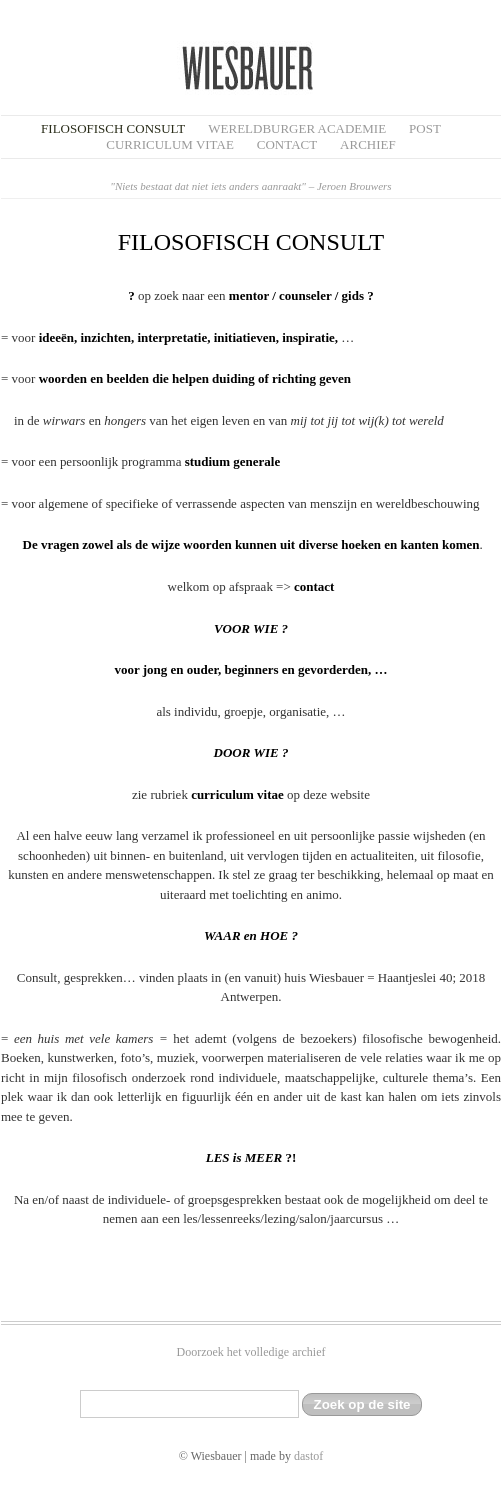 The height and width of the screenshot is (1500, 502). I want to click on Archief, so click(368, 144).